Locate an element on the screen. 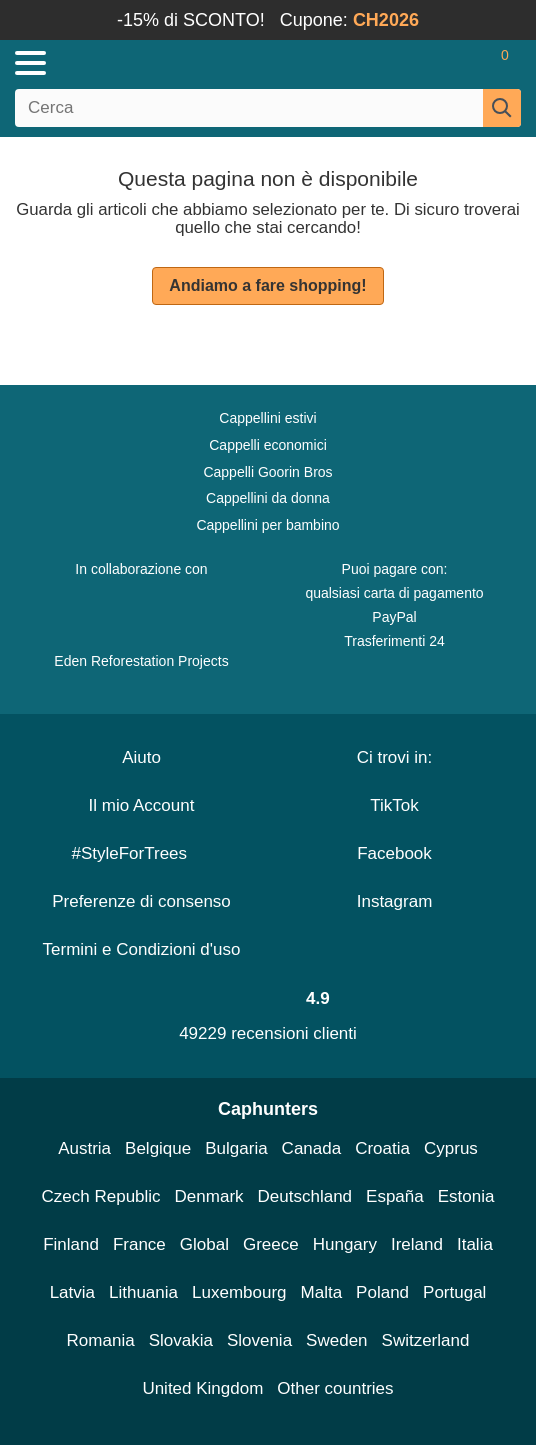 The width and height of the screenshot is (536, 1445). France is located at coordinates (139, 1244).